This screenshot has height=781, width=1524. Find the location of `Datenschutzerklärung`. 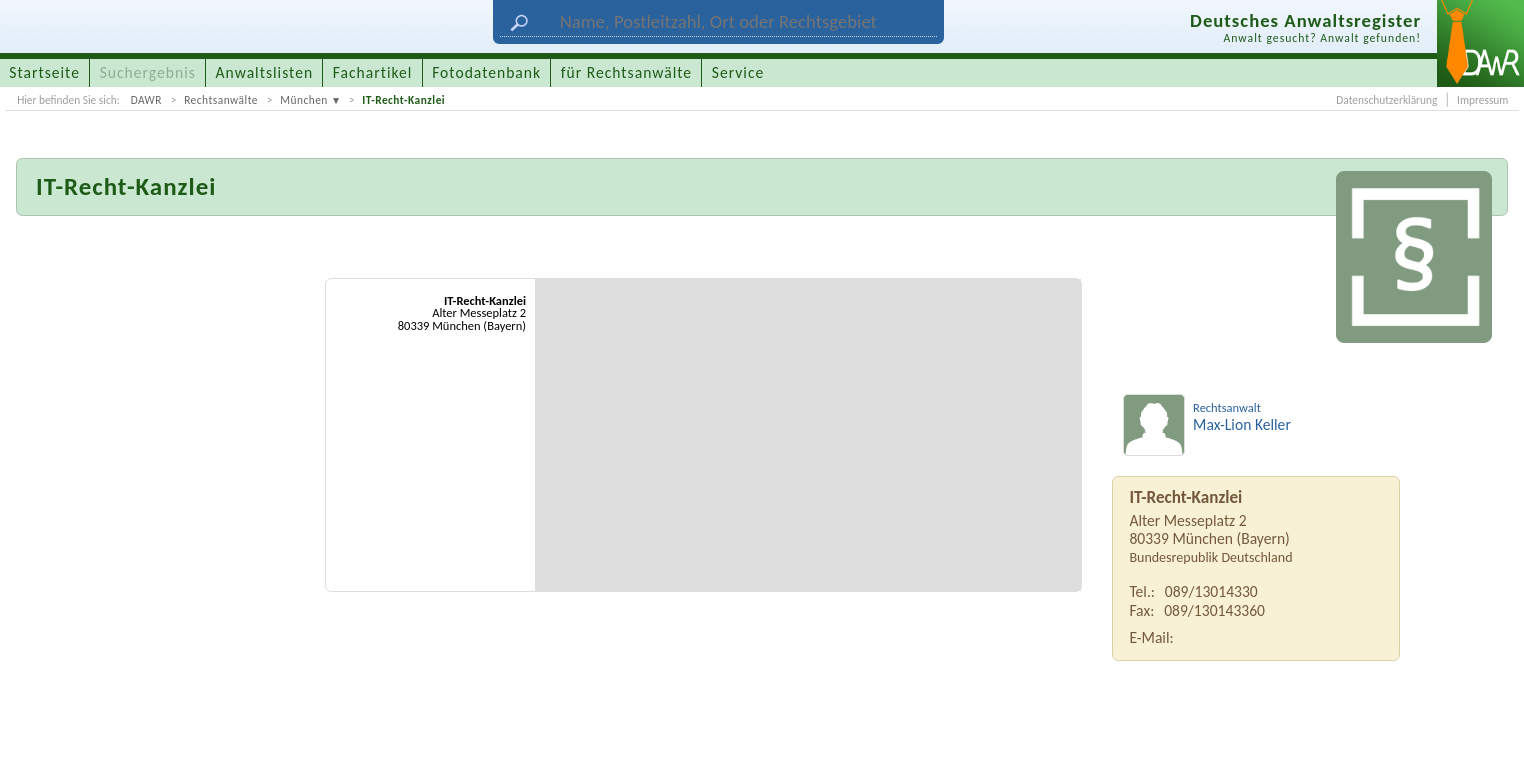

Datenschutzerklärung is located at coordinates (1386, 100).